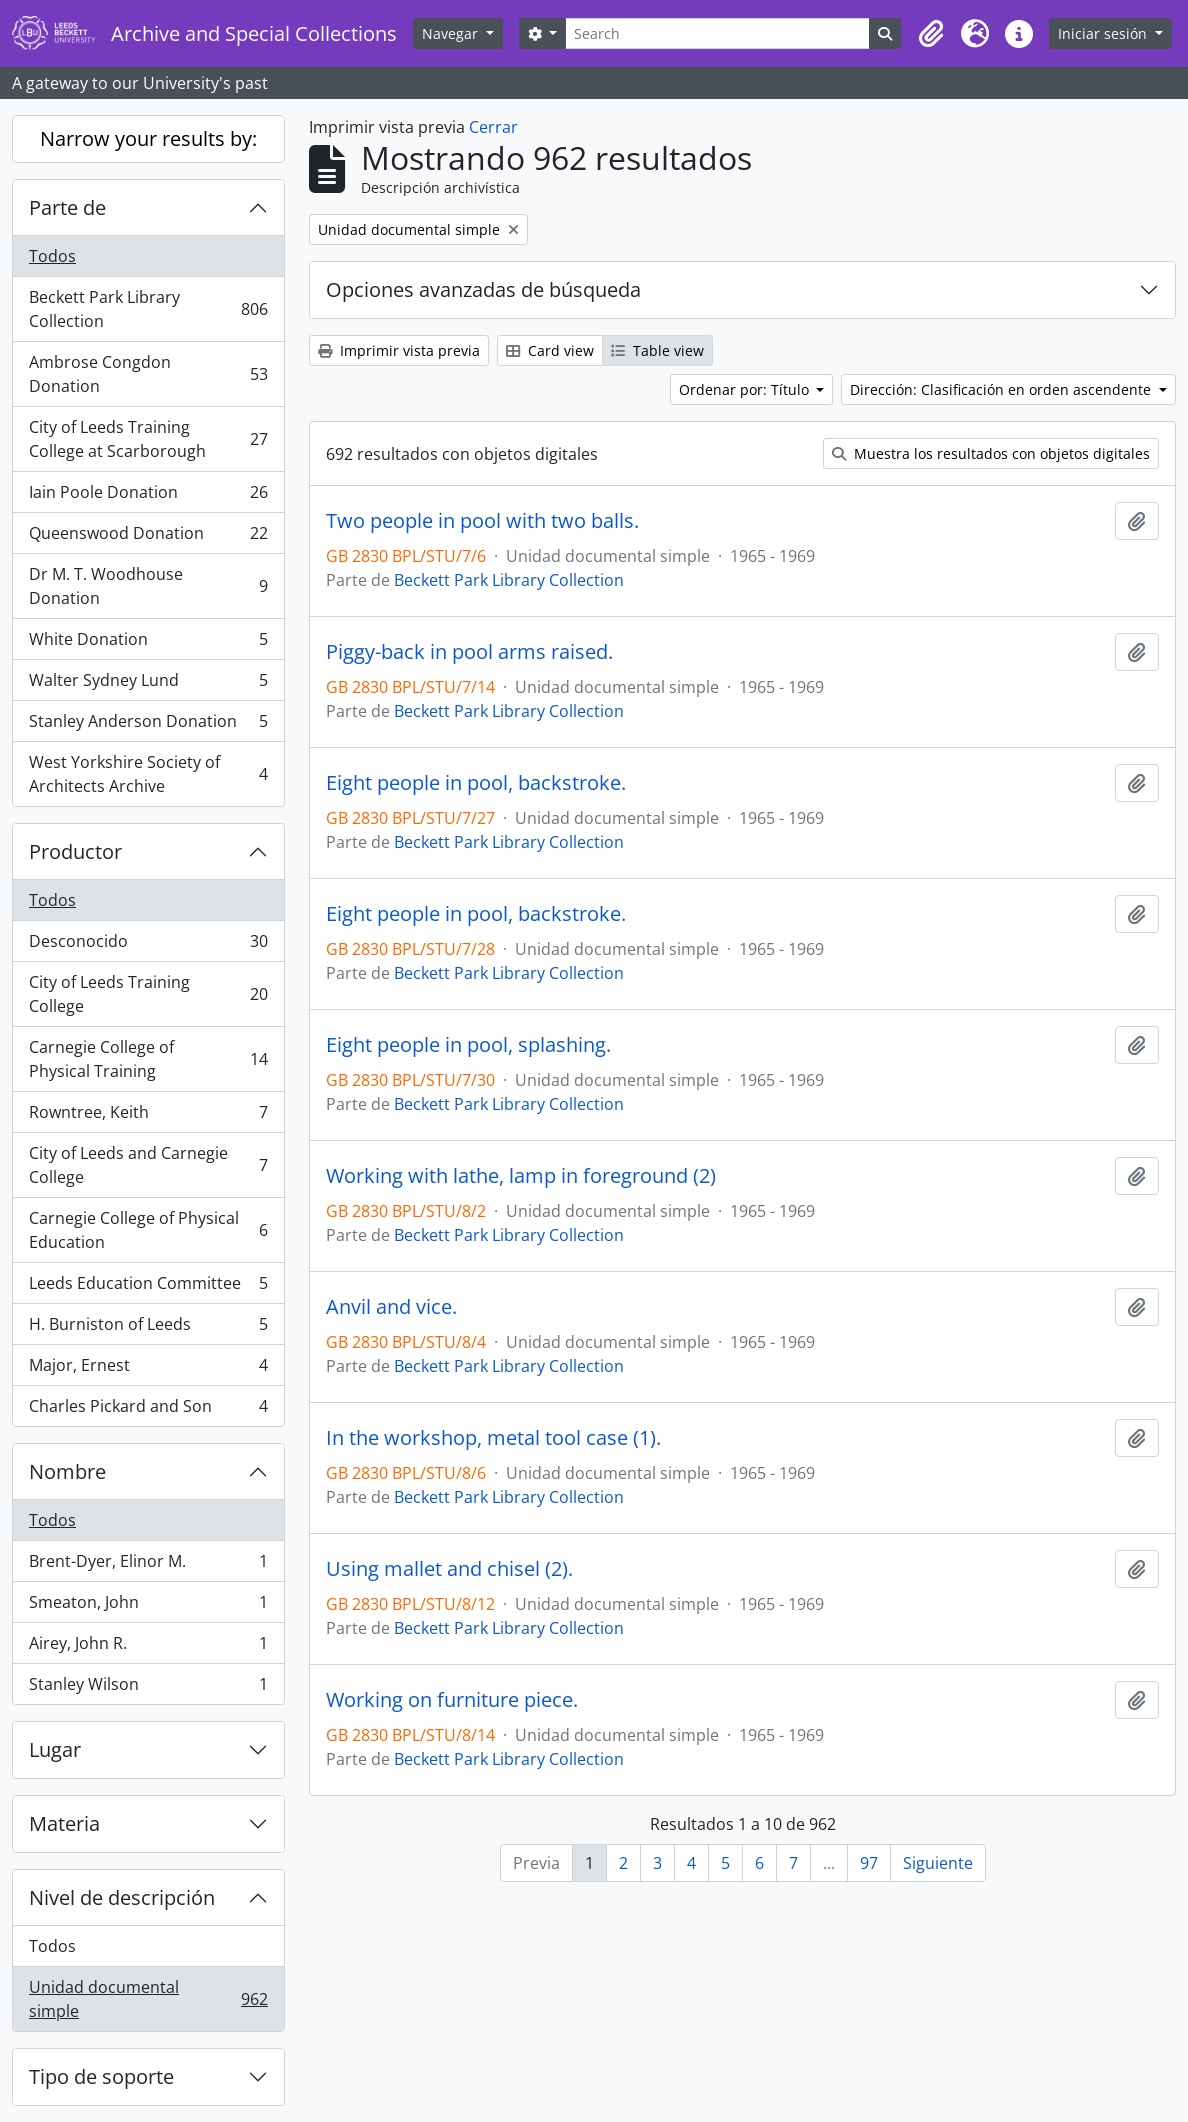 Image resolution: width=1188 pixels, height=2122 pixels. I want to click on Iniciar sesión, so click(1104, 33).